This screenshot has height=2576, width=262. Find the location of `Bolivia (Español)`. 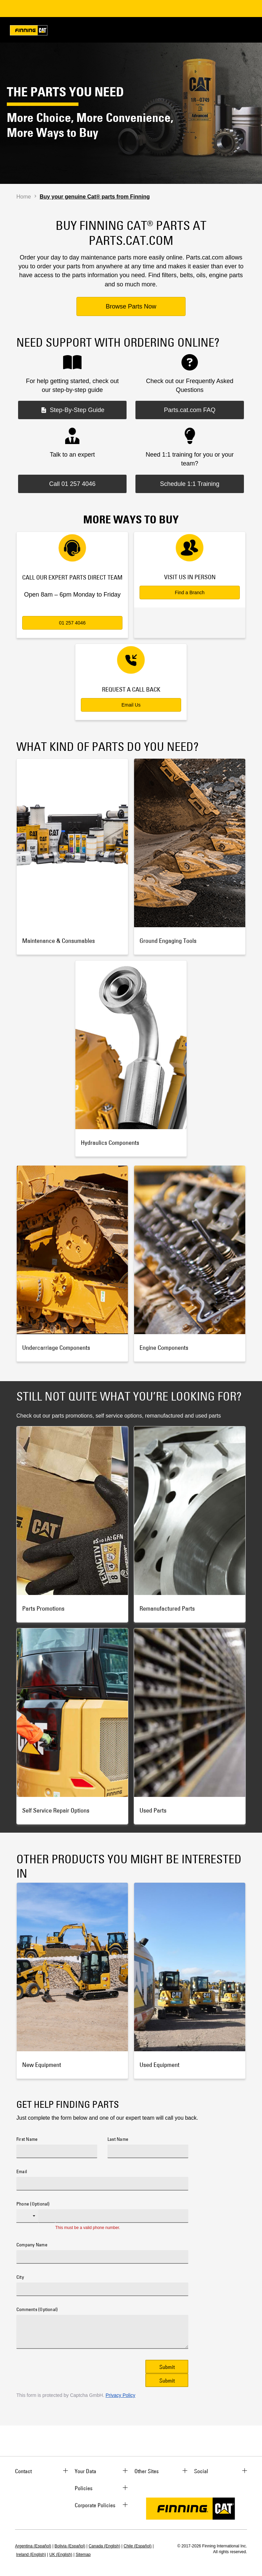

Bolivia (Español) is located at coordinates (70, 2546).